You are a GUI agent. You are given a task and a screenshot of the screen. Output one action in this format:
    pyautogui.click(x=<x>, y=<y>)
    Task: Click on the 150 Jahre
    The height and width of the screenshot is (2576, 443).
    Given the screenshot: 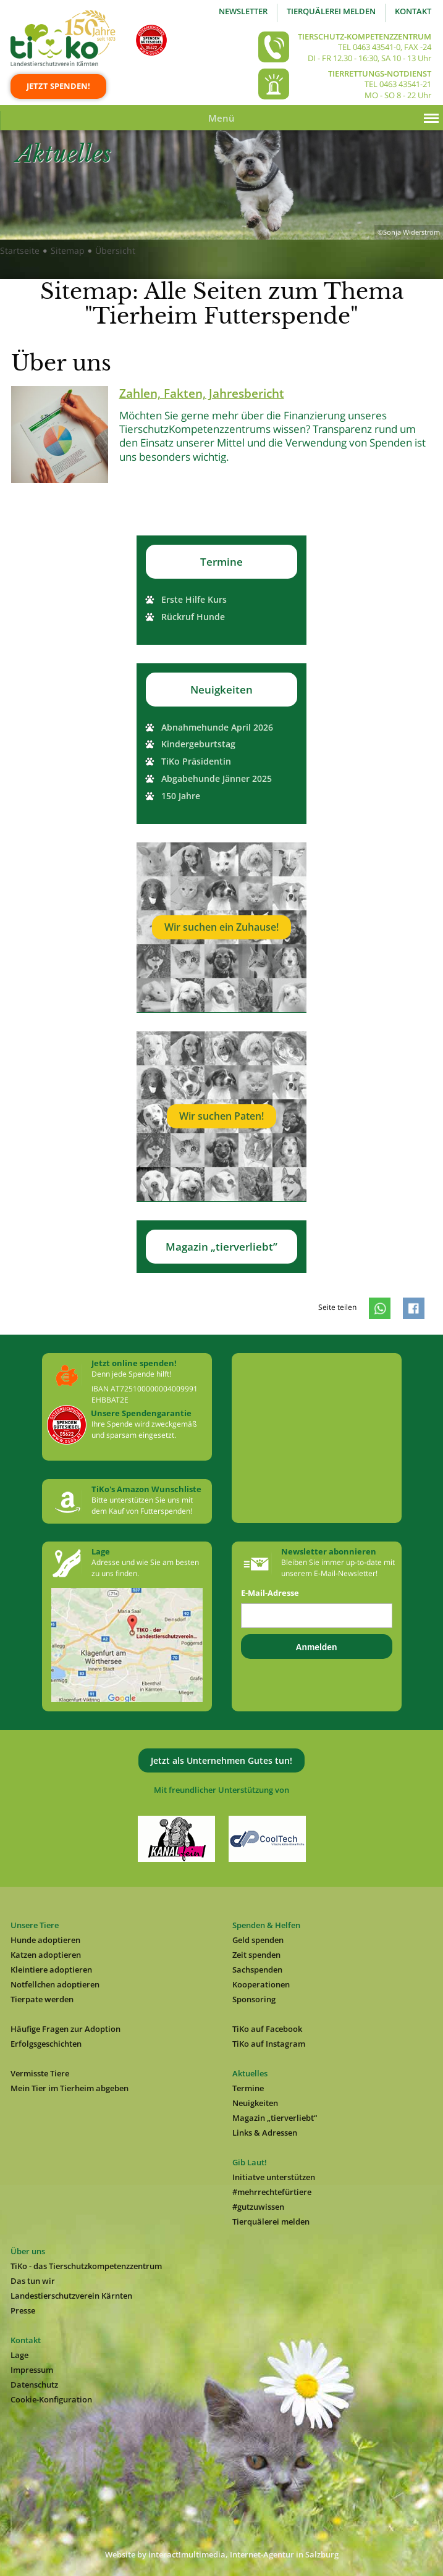 What is the action you would take?
    pyautogui.click(x=180, y=796)
    